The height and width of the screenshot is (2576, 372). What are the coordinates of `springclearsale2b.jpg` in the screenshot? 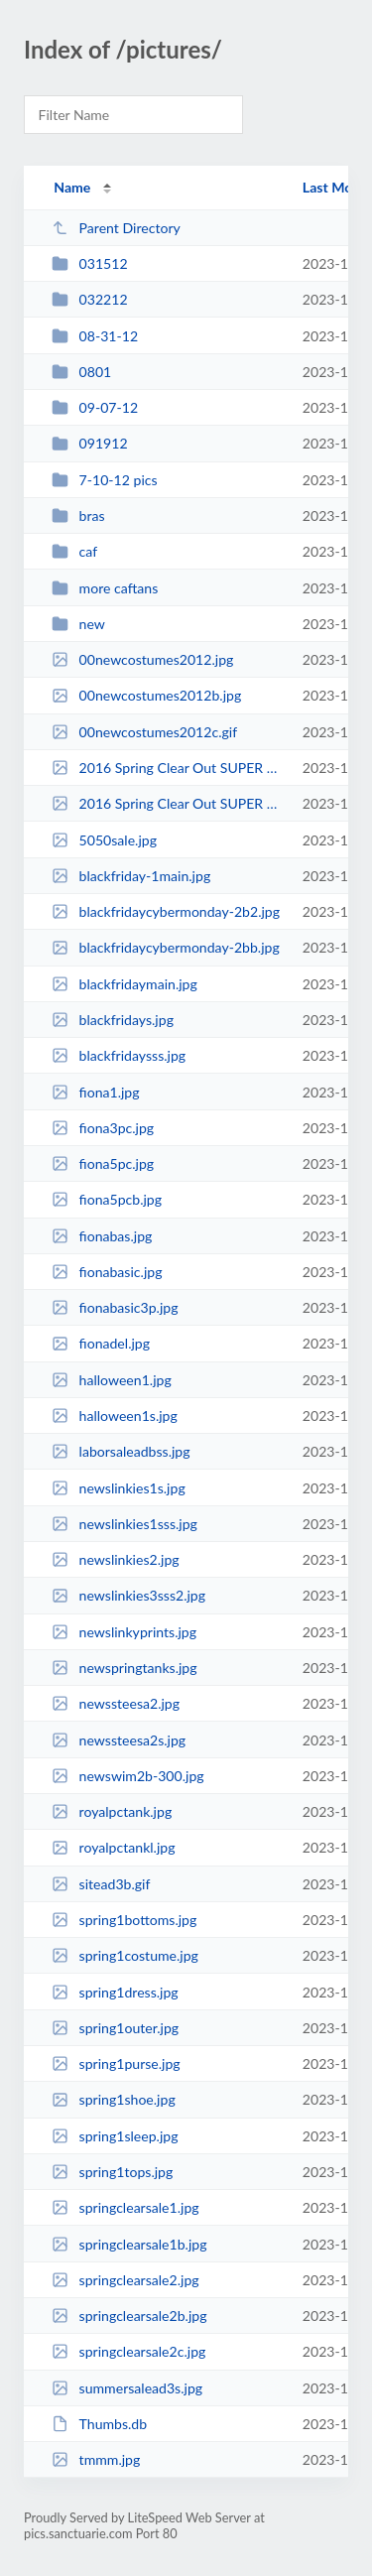 It's located at (129, 2315).